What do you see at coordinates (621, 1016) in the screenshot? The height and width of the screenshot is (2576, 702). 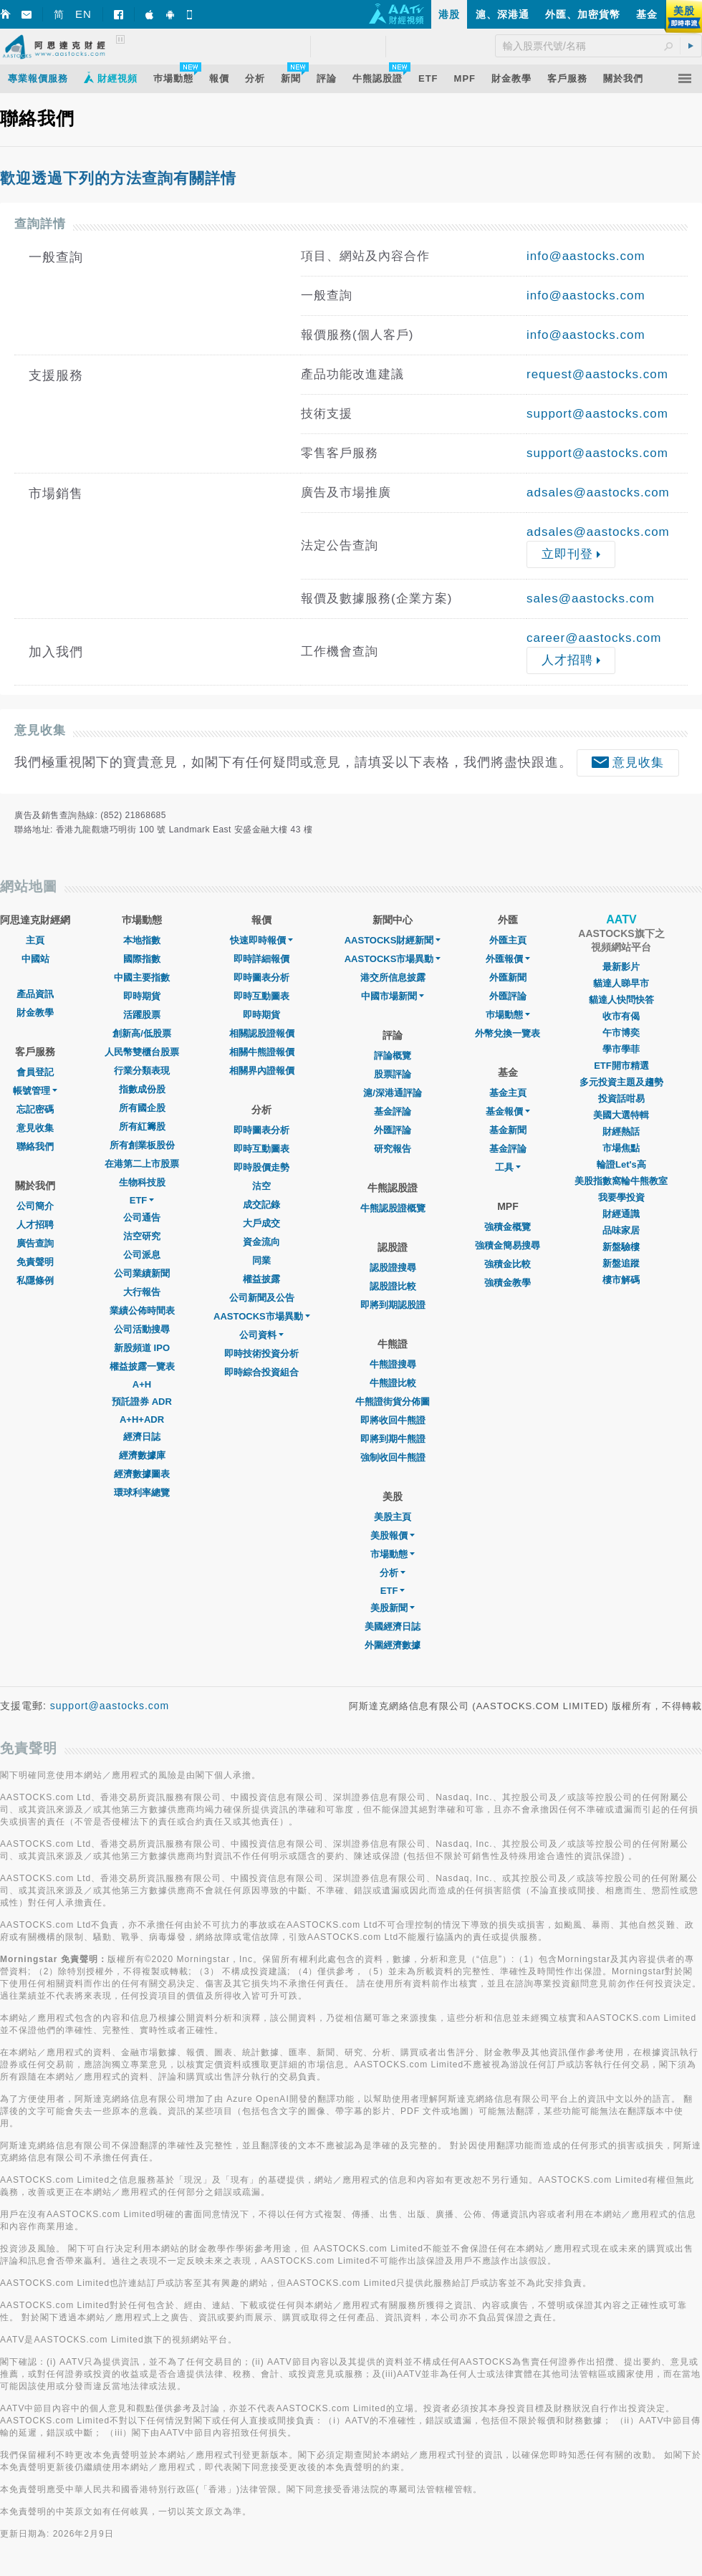 I see `收市有偈` at bounding box center [621, 1016].